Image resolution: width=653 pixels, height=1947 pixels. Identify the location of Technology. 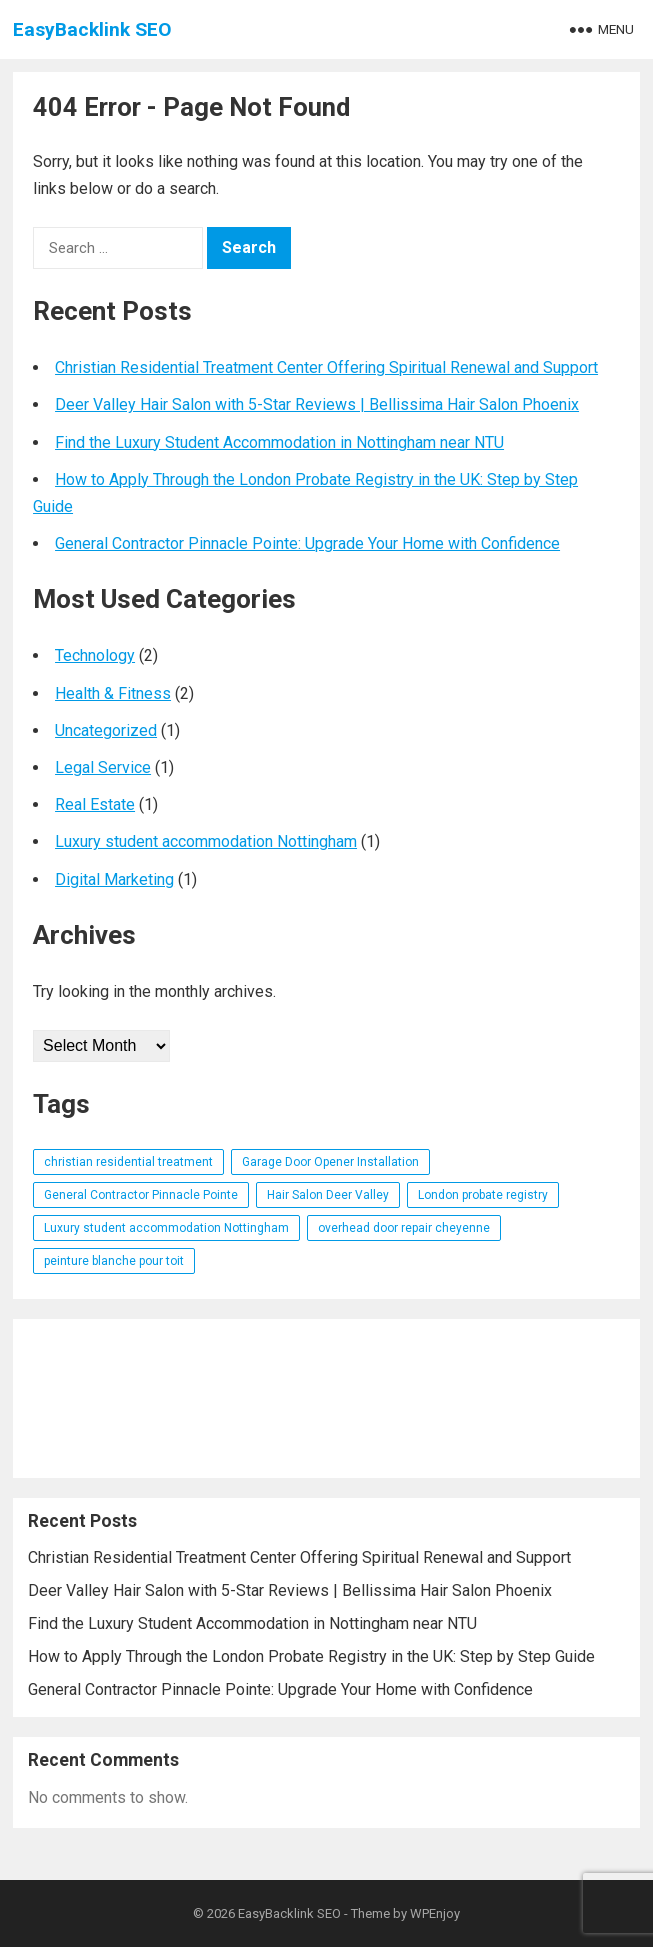
(95, 655).